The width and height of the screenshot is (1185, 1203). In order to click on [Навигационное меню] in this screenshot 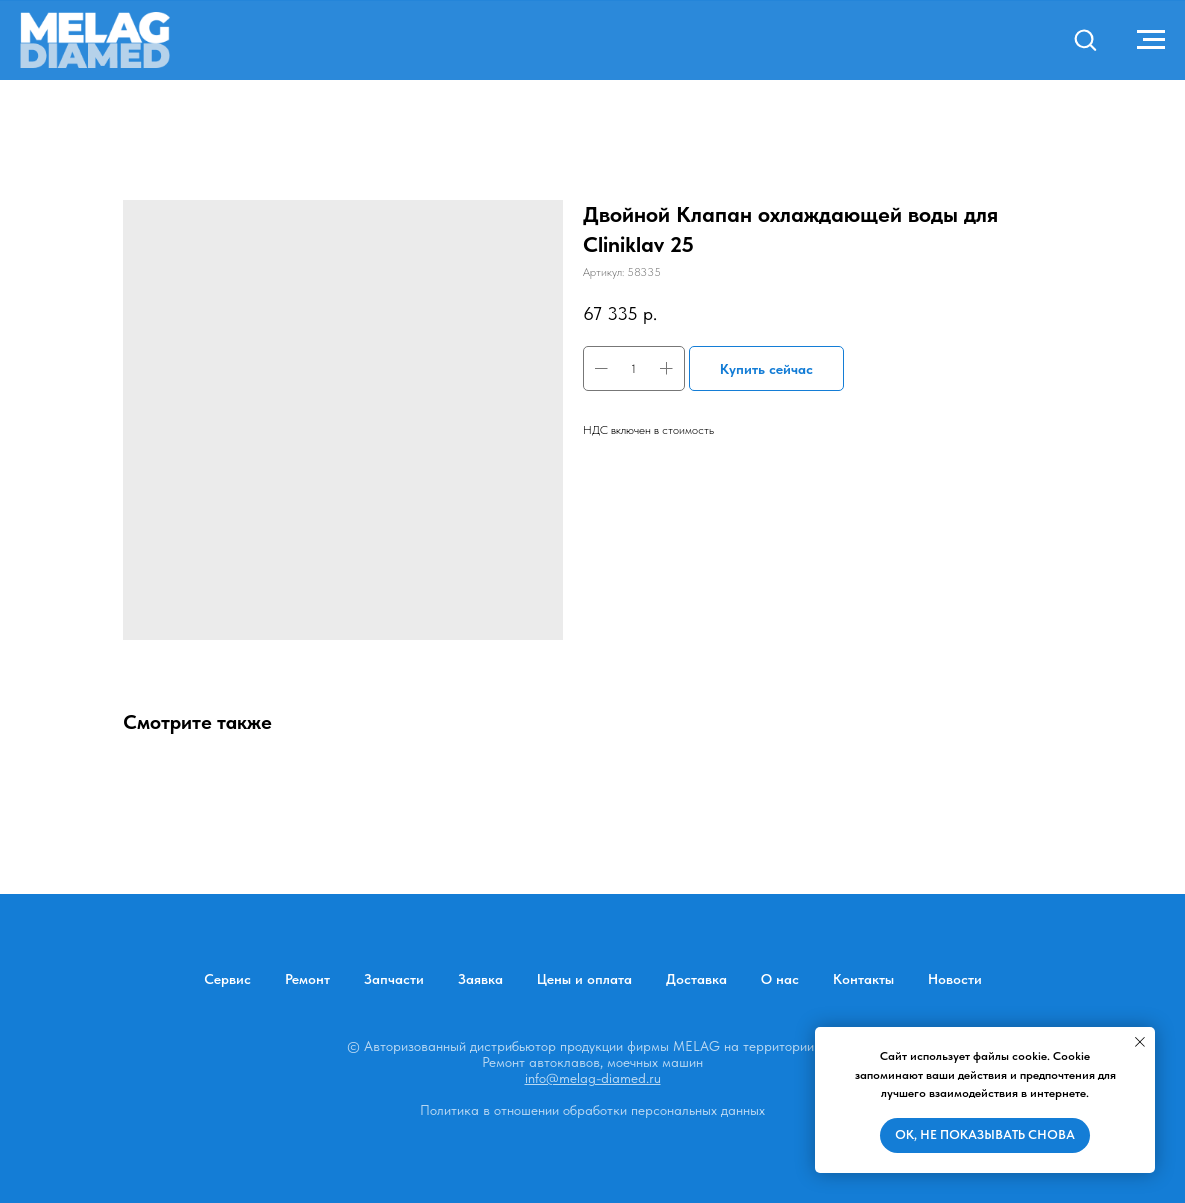, I will do `click(1151, 40)`.